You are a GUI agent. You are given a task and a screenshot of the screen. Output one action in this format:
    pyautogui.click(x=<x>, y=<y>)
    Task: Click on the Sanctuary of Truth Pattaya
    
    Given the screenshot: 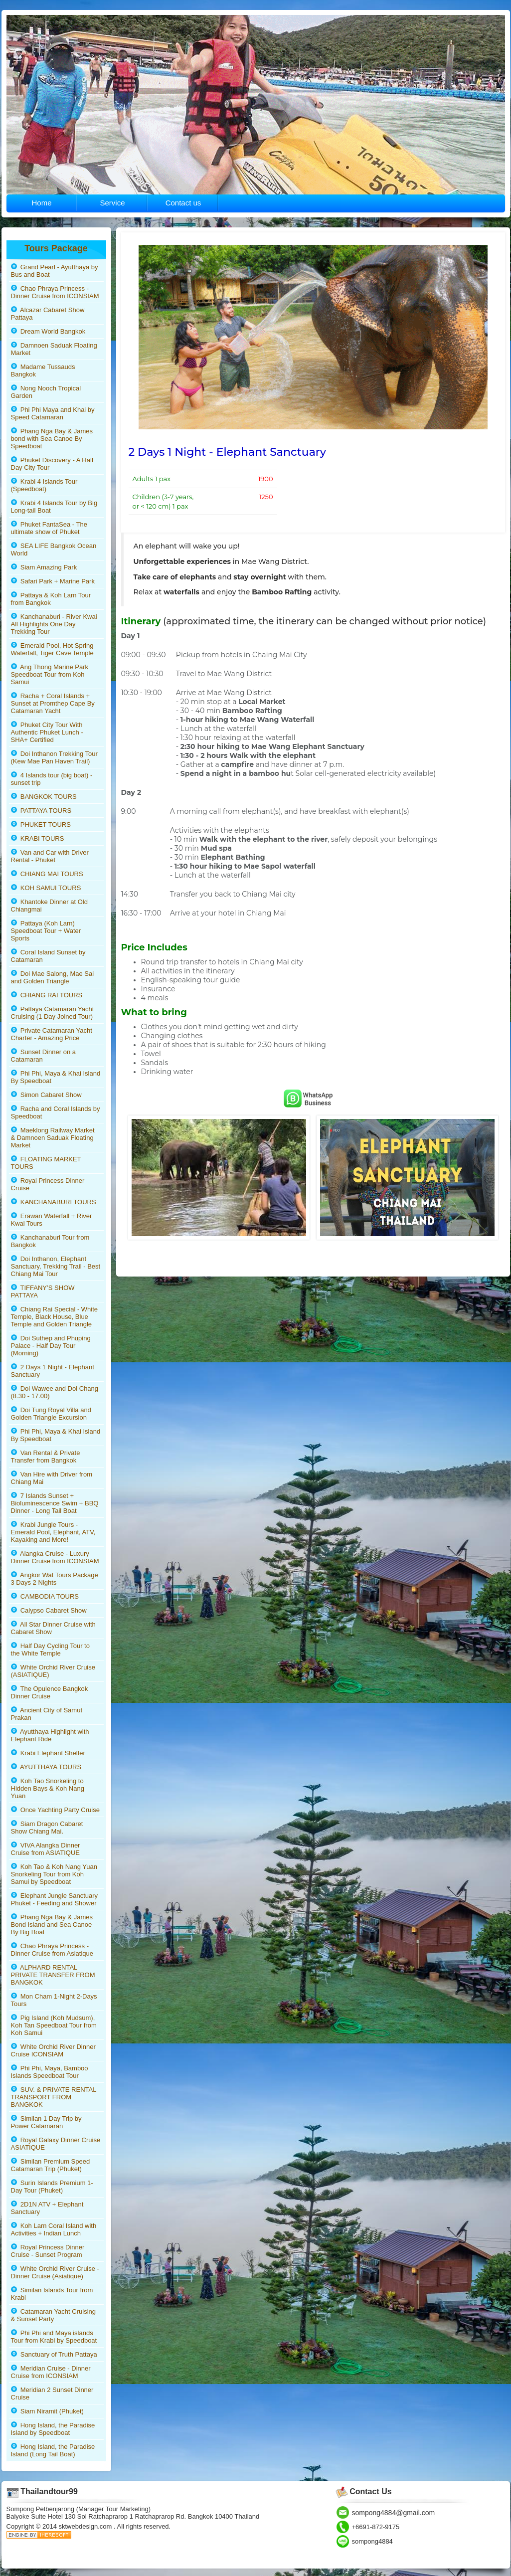 What is the action you would take?
    pyautogui.click(x=54, y=2354)
    